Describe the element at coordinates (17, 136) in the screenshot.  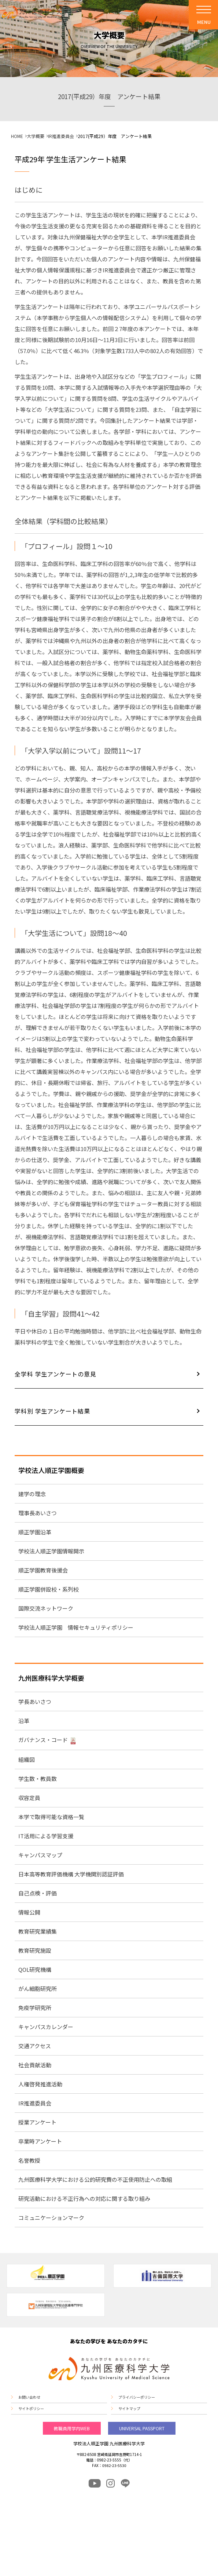
I see `HOME` at that location.